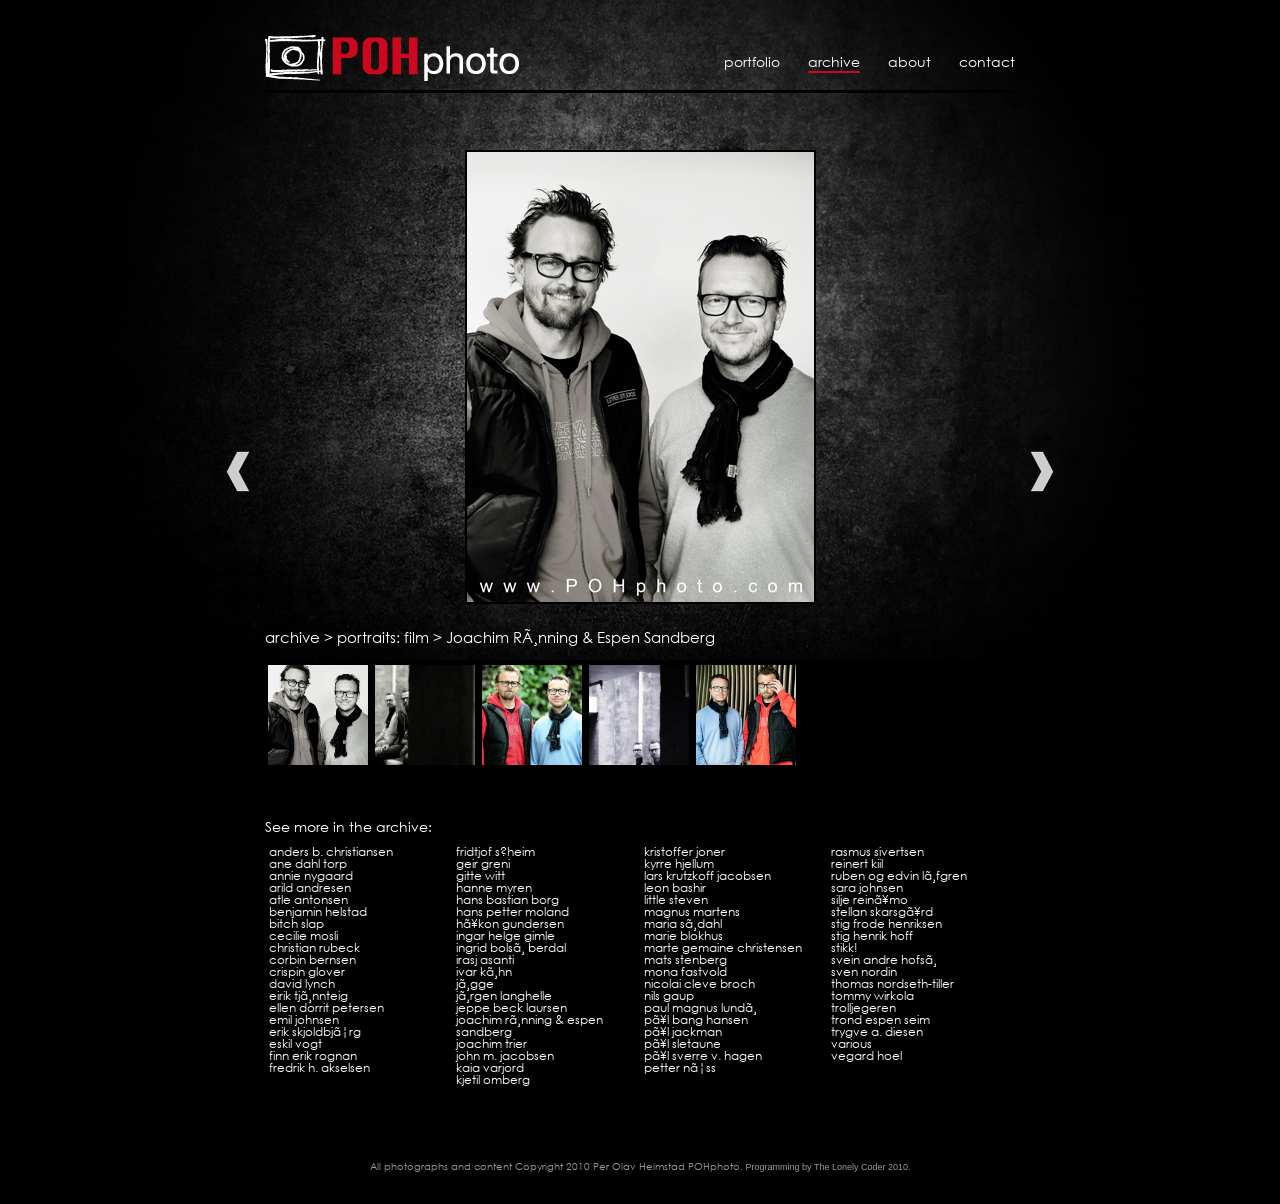  Describe the element at coordinates (483, 863) in the screenshot. I see `Geir Greni` at that location.